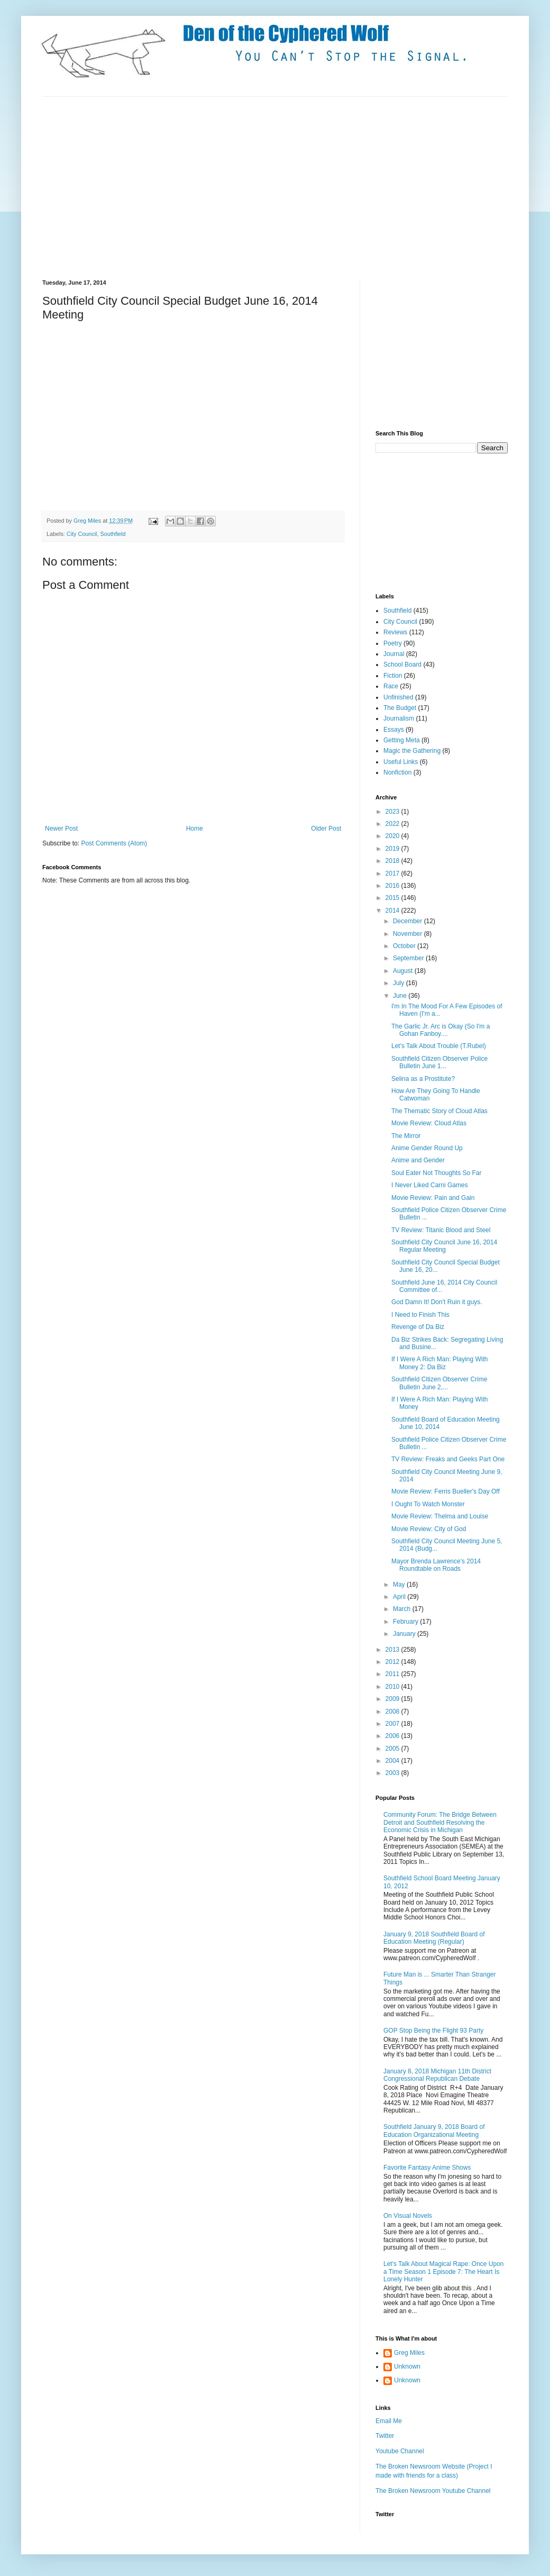 The image size is (550, 2576). I want to click on May, so click(400, 1584).